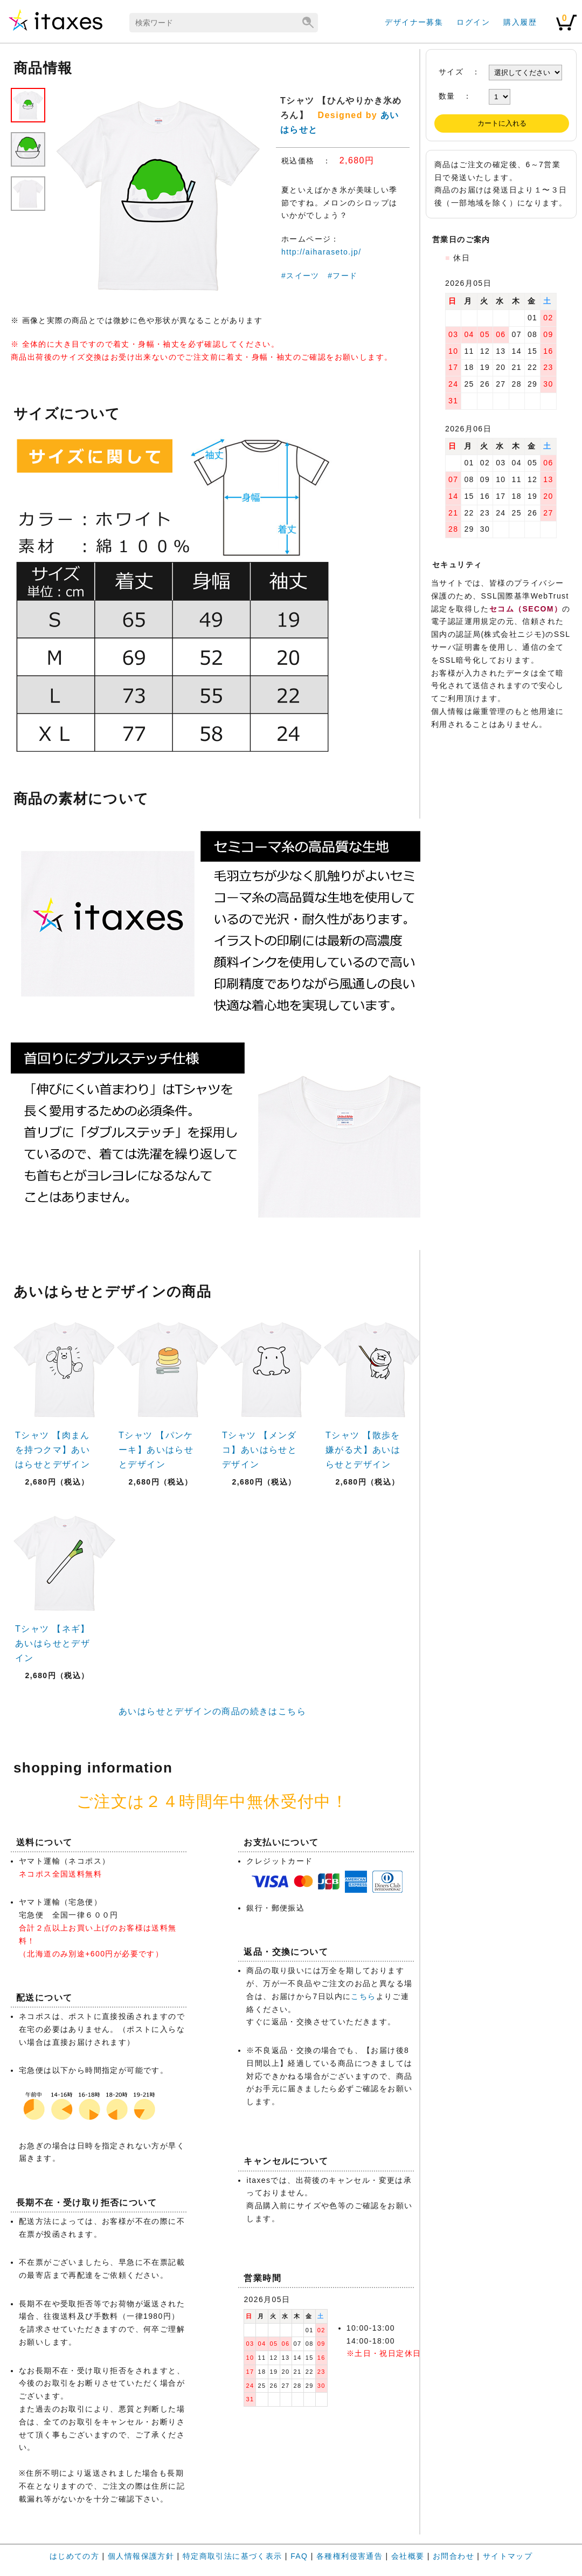  Describe the element at coordinates (300, 275) in the screenshot. I see `#スイーツ` at that location.